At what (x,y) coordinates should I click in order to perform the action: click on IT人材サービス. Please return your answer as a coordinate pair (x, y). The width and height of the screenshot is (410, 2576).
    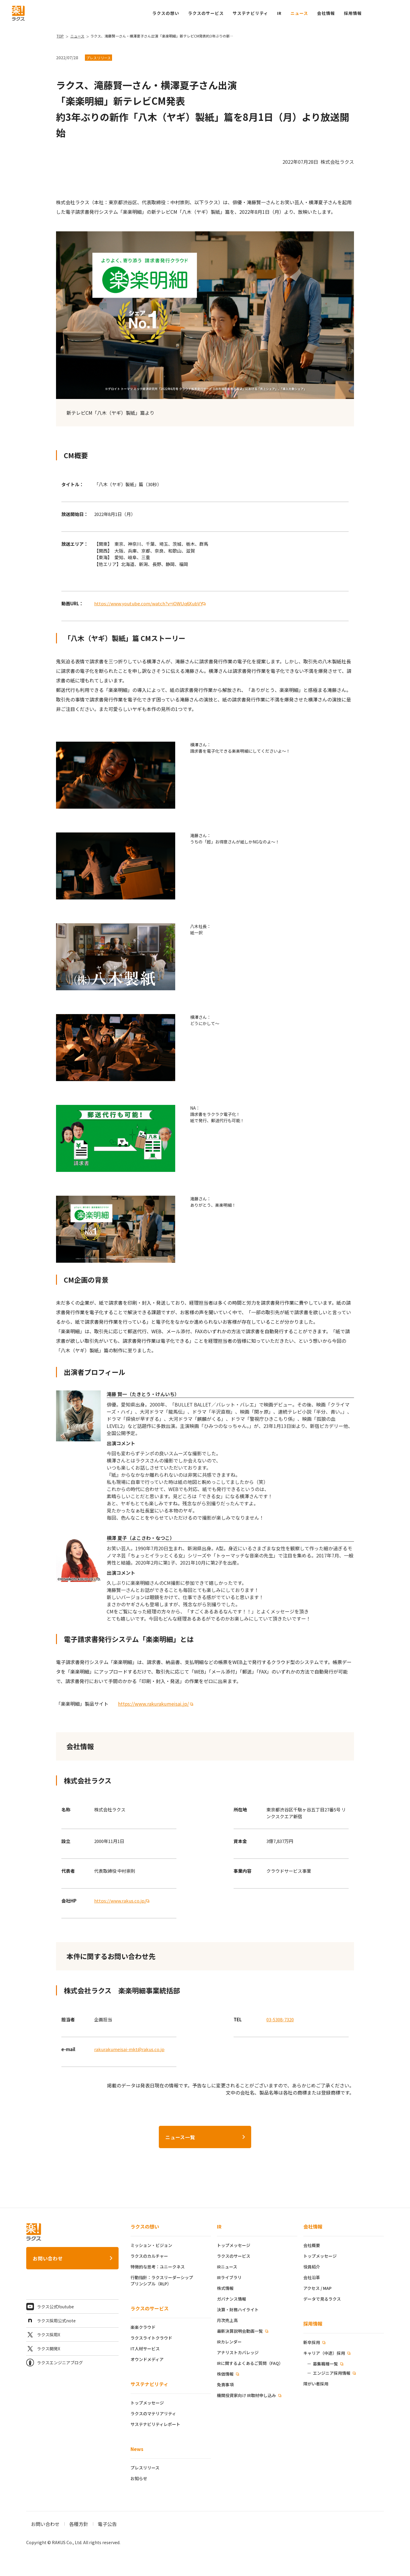
    Looking at the image, I should click on (145, 2349).